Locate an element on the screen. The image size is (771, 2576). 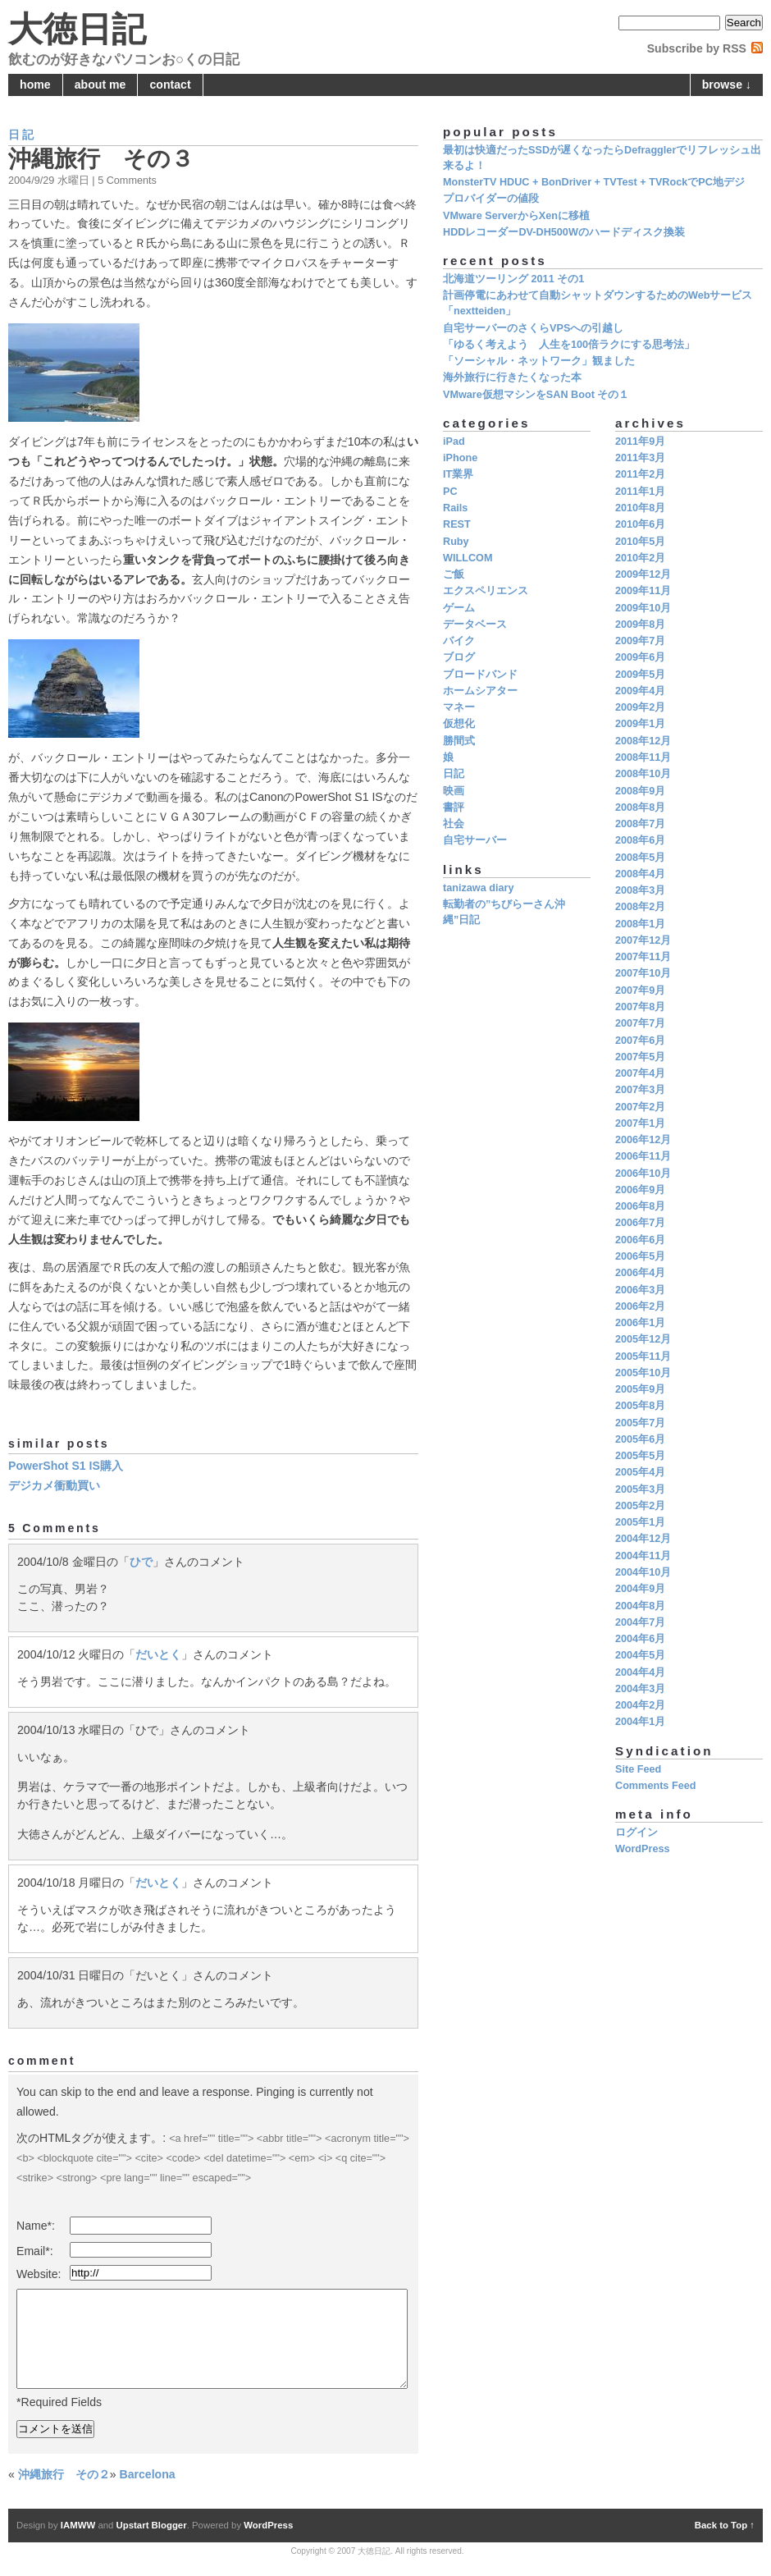
2010年6月 is located at coordinates (640, 524).